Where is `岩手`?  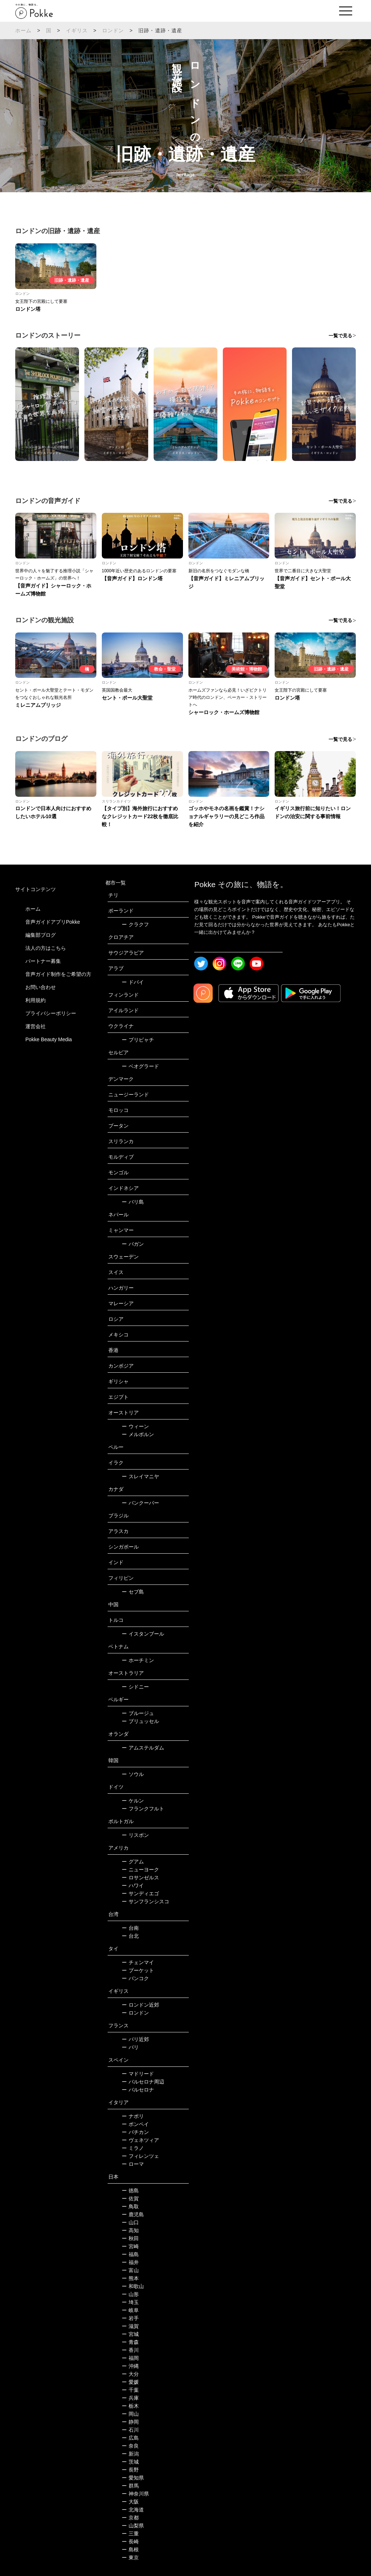 岩手 is located at coordinates (130, 2318).